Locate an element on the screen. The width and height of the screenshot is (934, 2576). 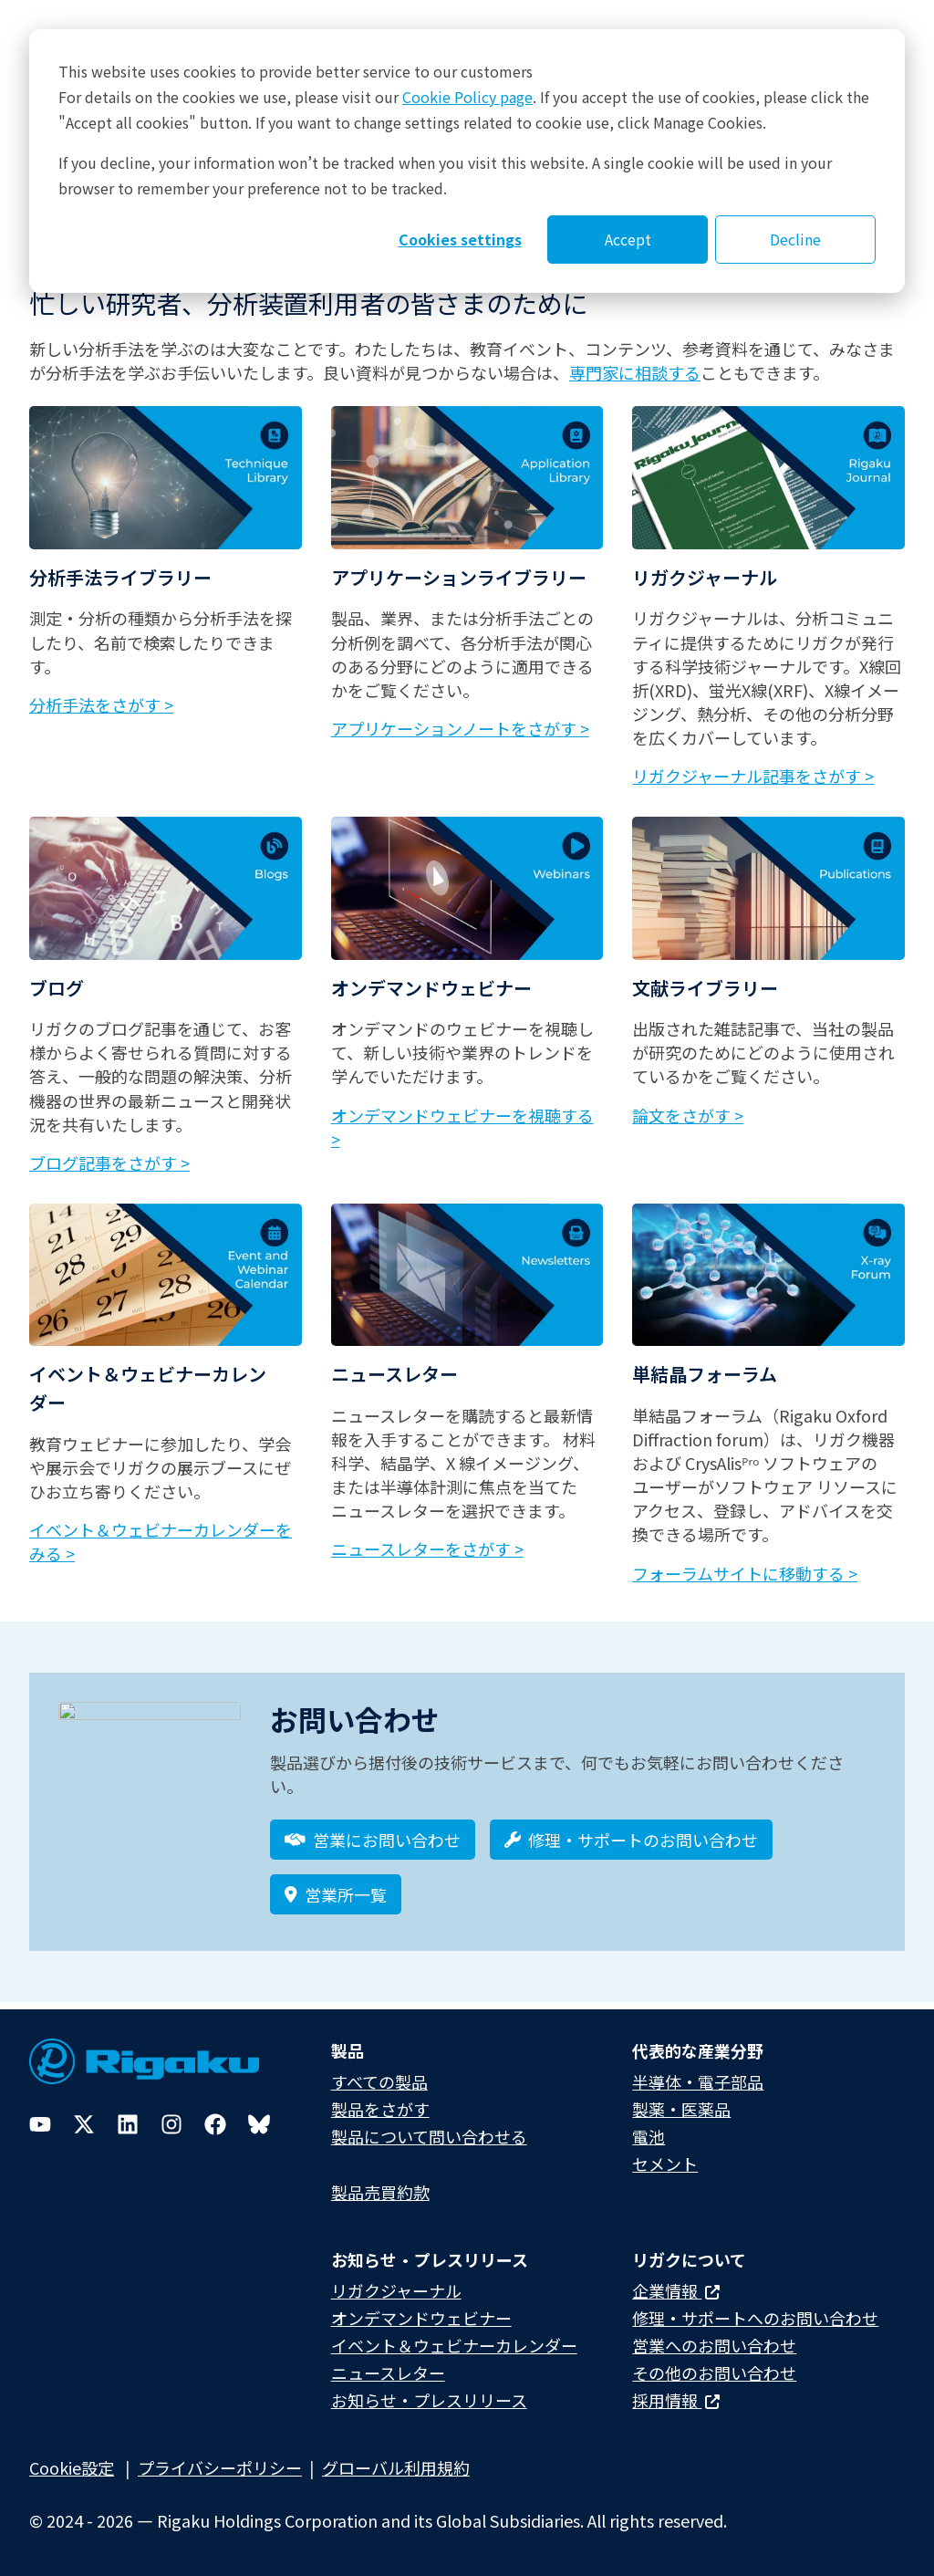
[Twitter] is located at coordinates (84, 2124).